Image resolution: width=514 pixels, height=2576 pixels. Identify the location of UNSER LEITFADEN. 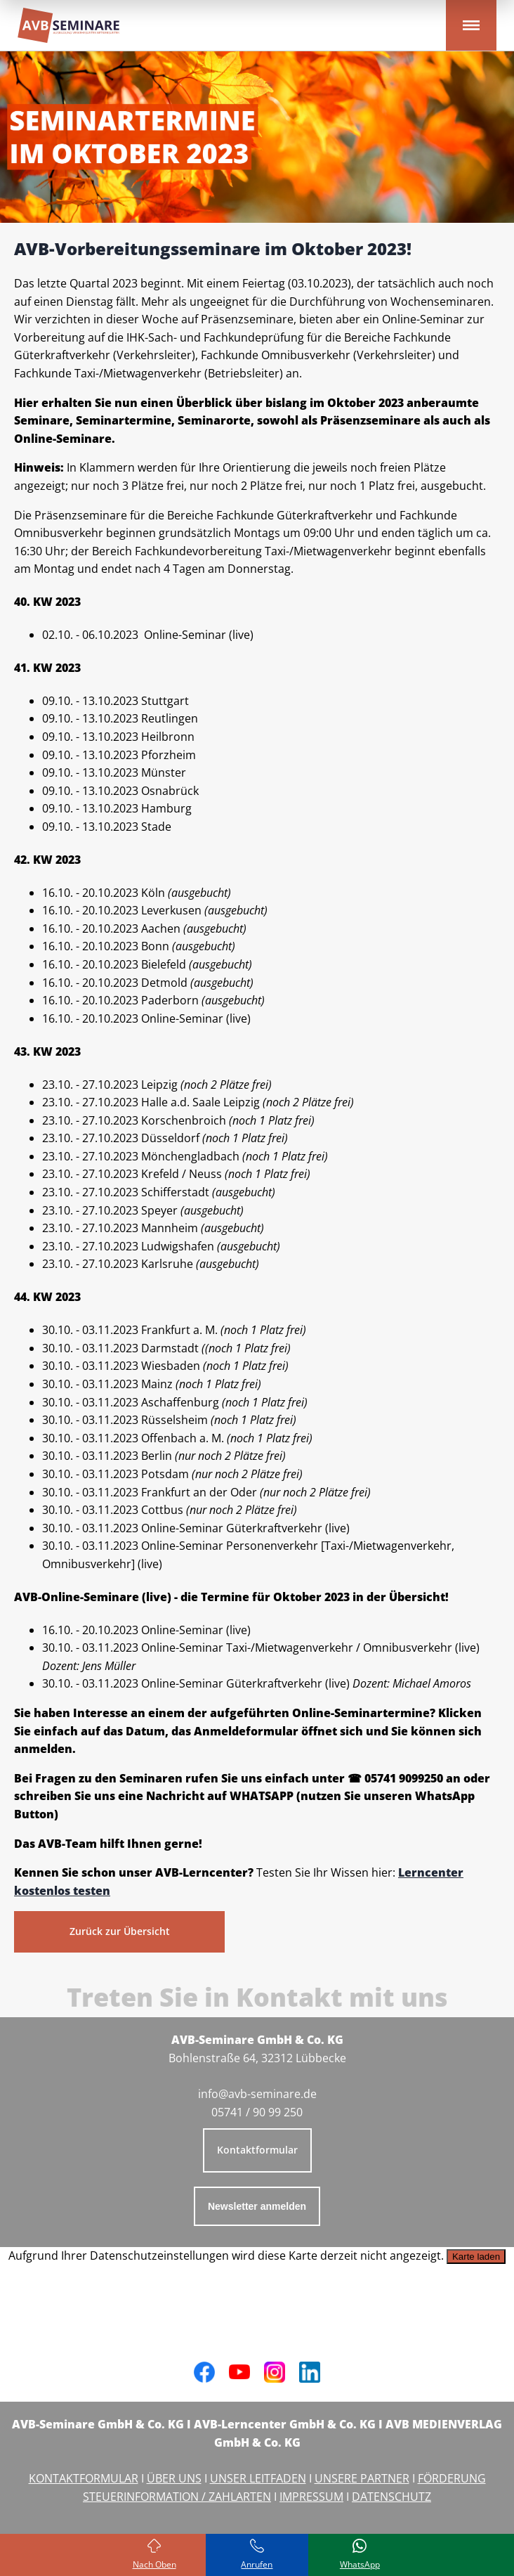
(258, 2478).